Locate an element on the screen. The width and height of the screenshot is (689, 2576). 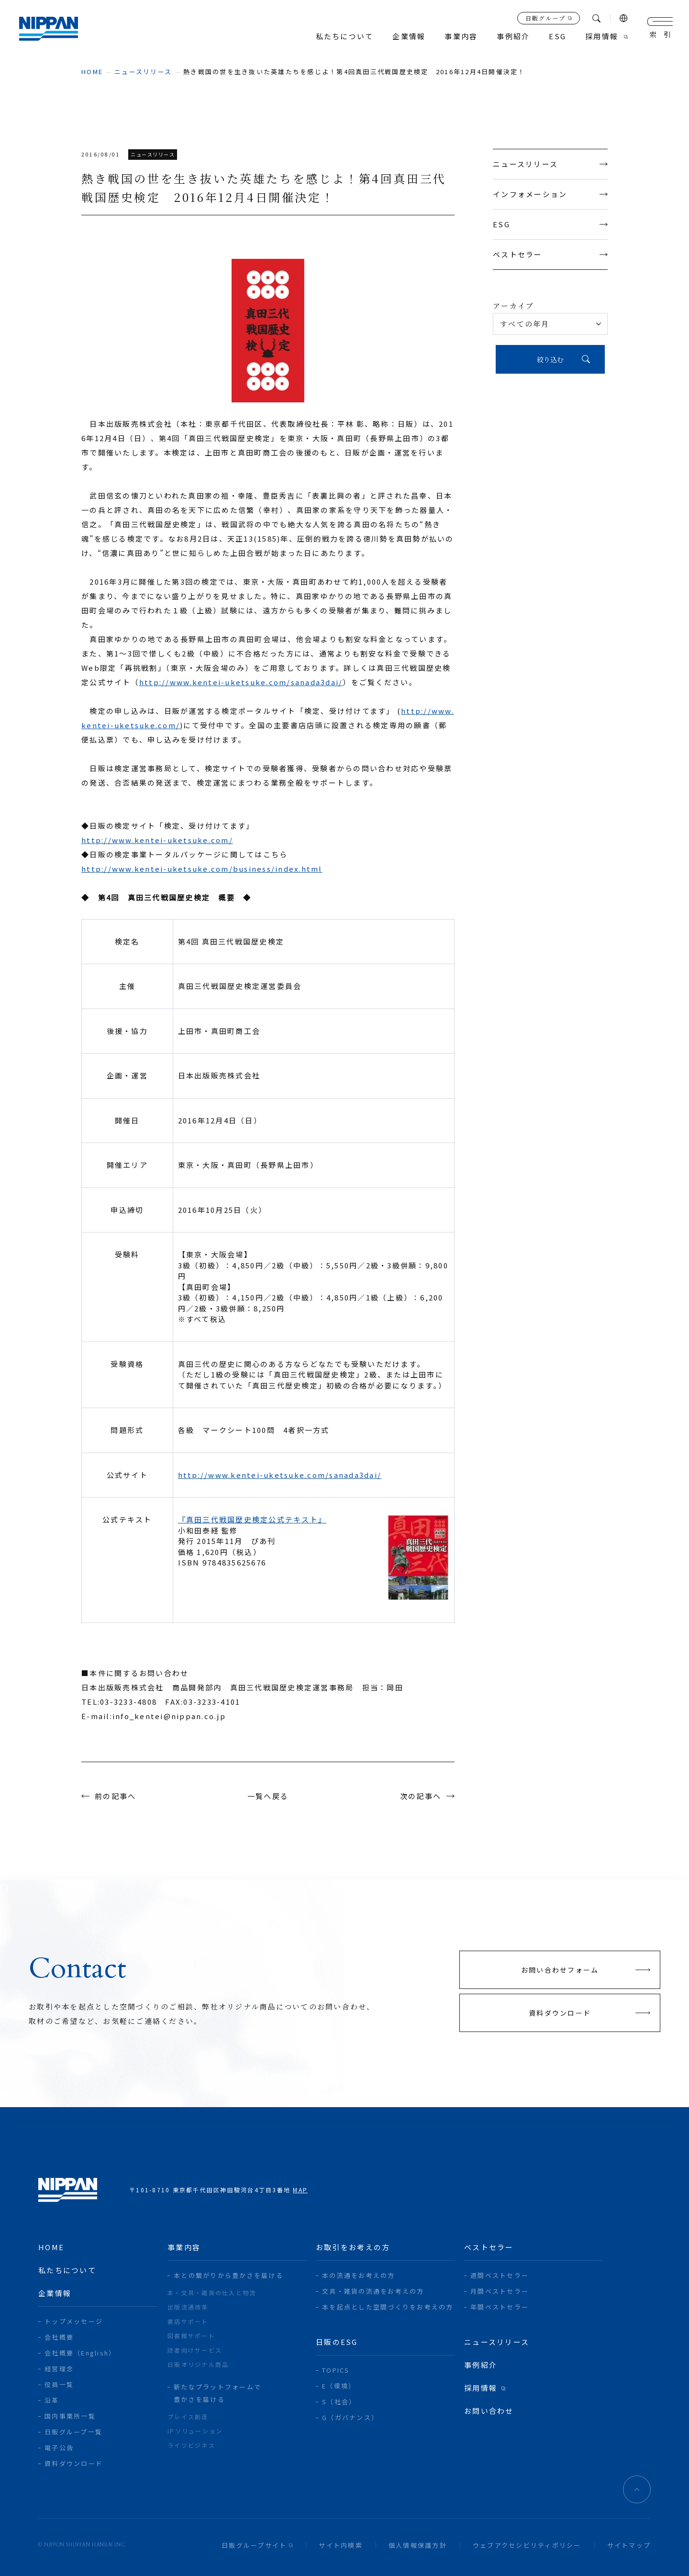
資料ダウンロード is located at coordinates (73, 2463).